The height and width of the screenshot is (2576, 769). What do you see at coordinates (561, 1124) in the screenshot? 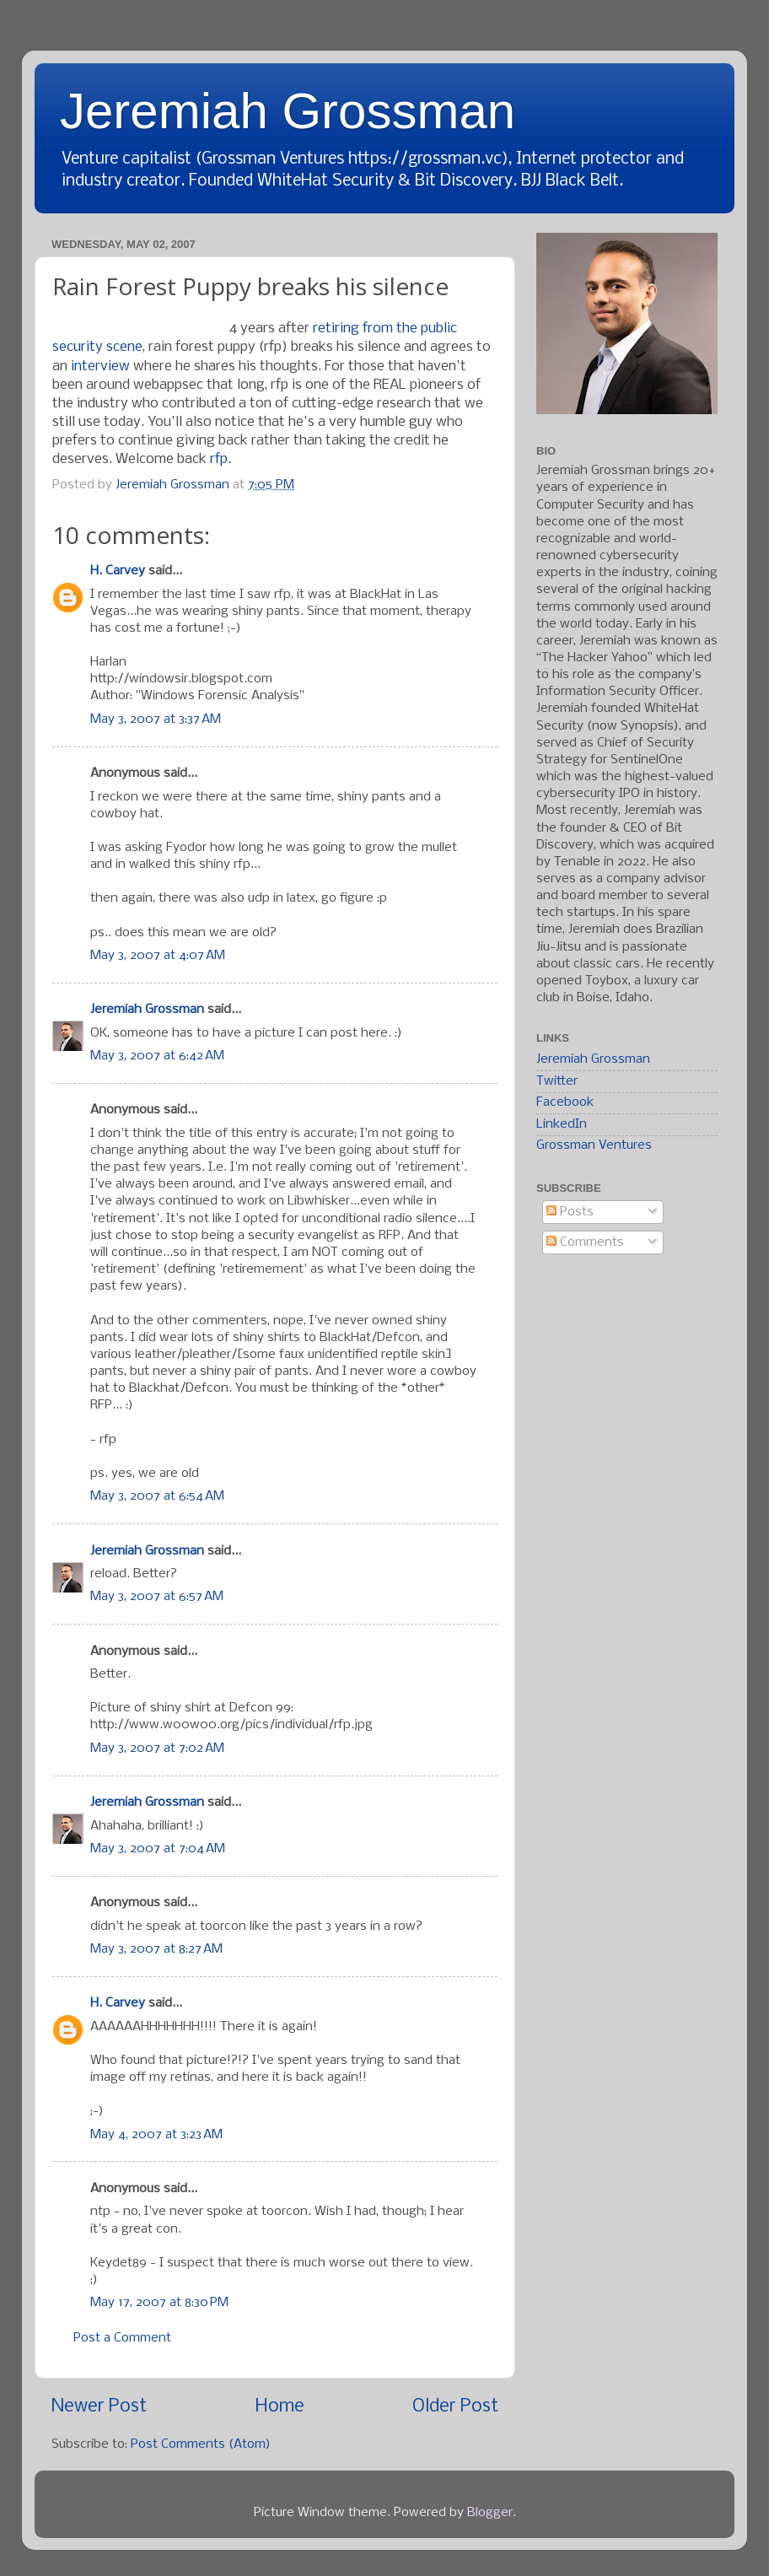
I see `LinkedIn` at bounding box center [561, 1124].